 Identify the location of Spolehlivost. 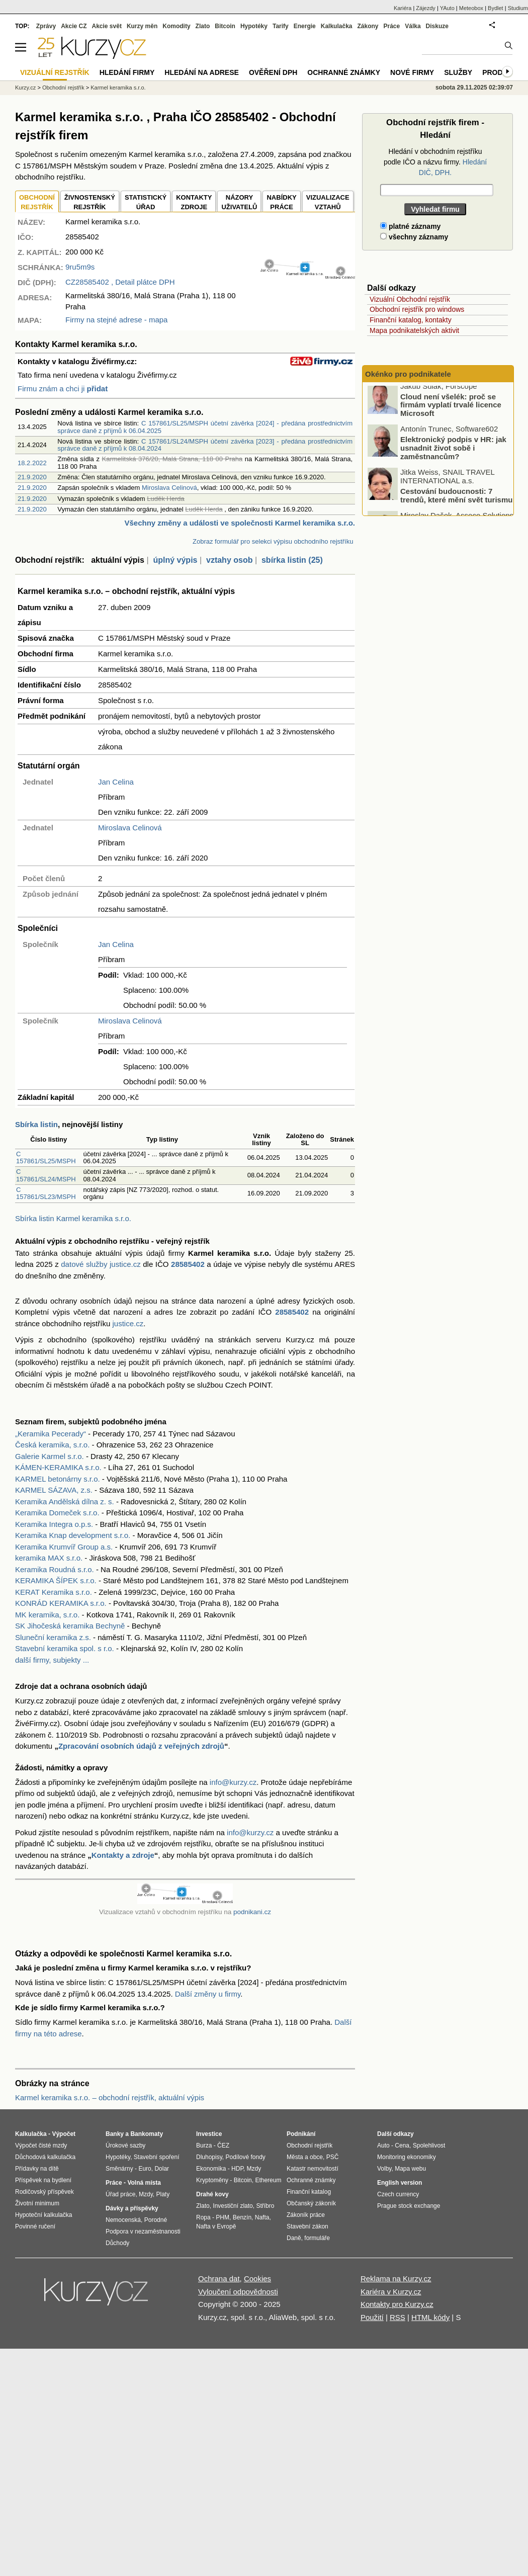
(429, 2145).